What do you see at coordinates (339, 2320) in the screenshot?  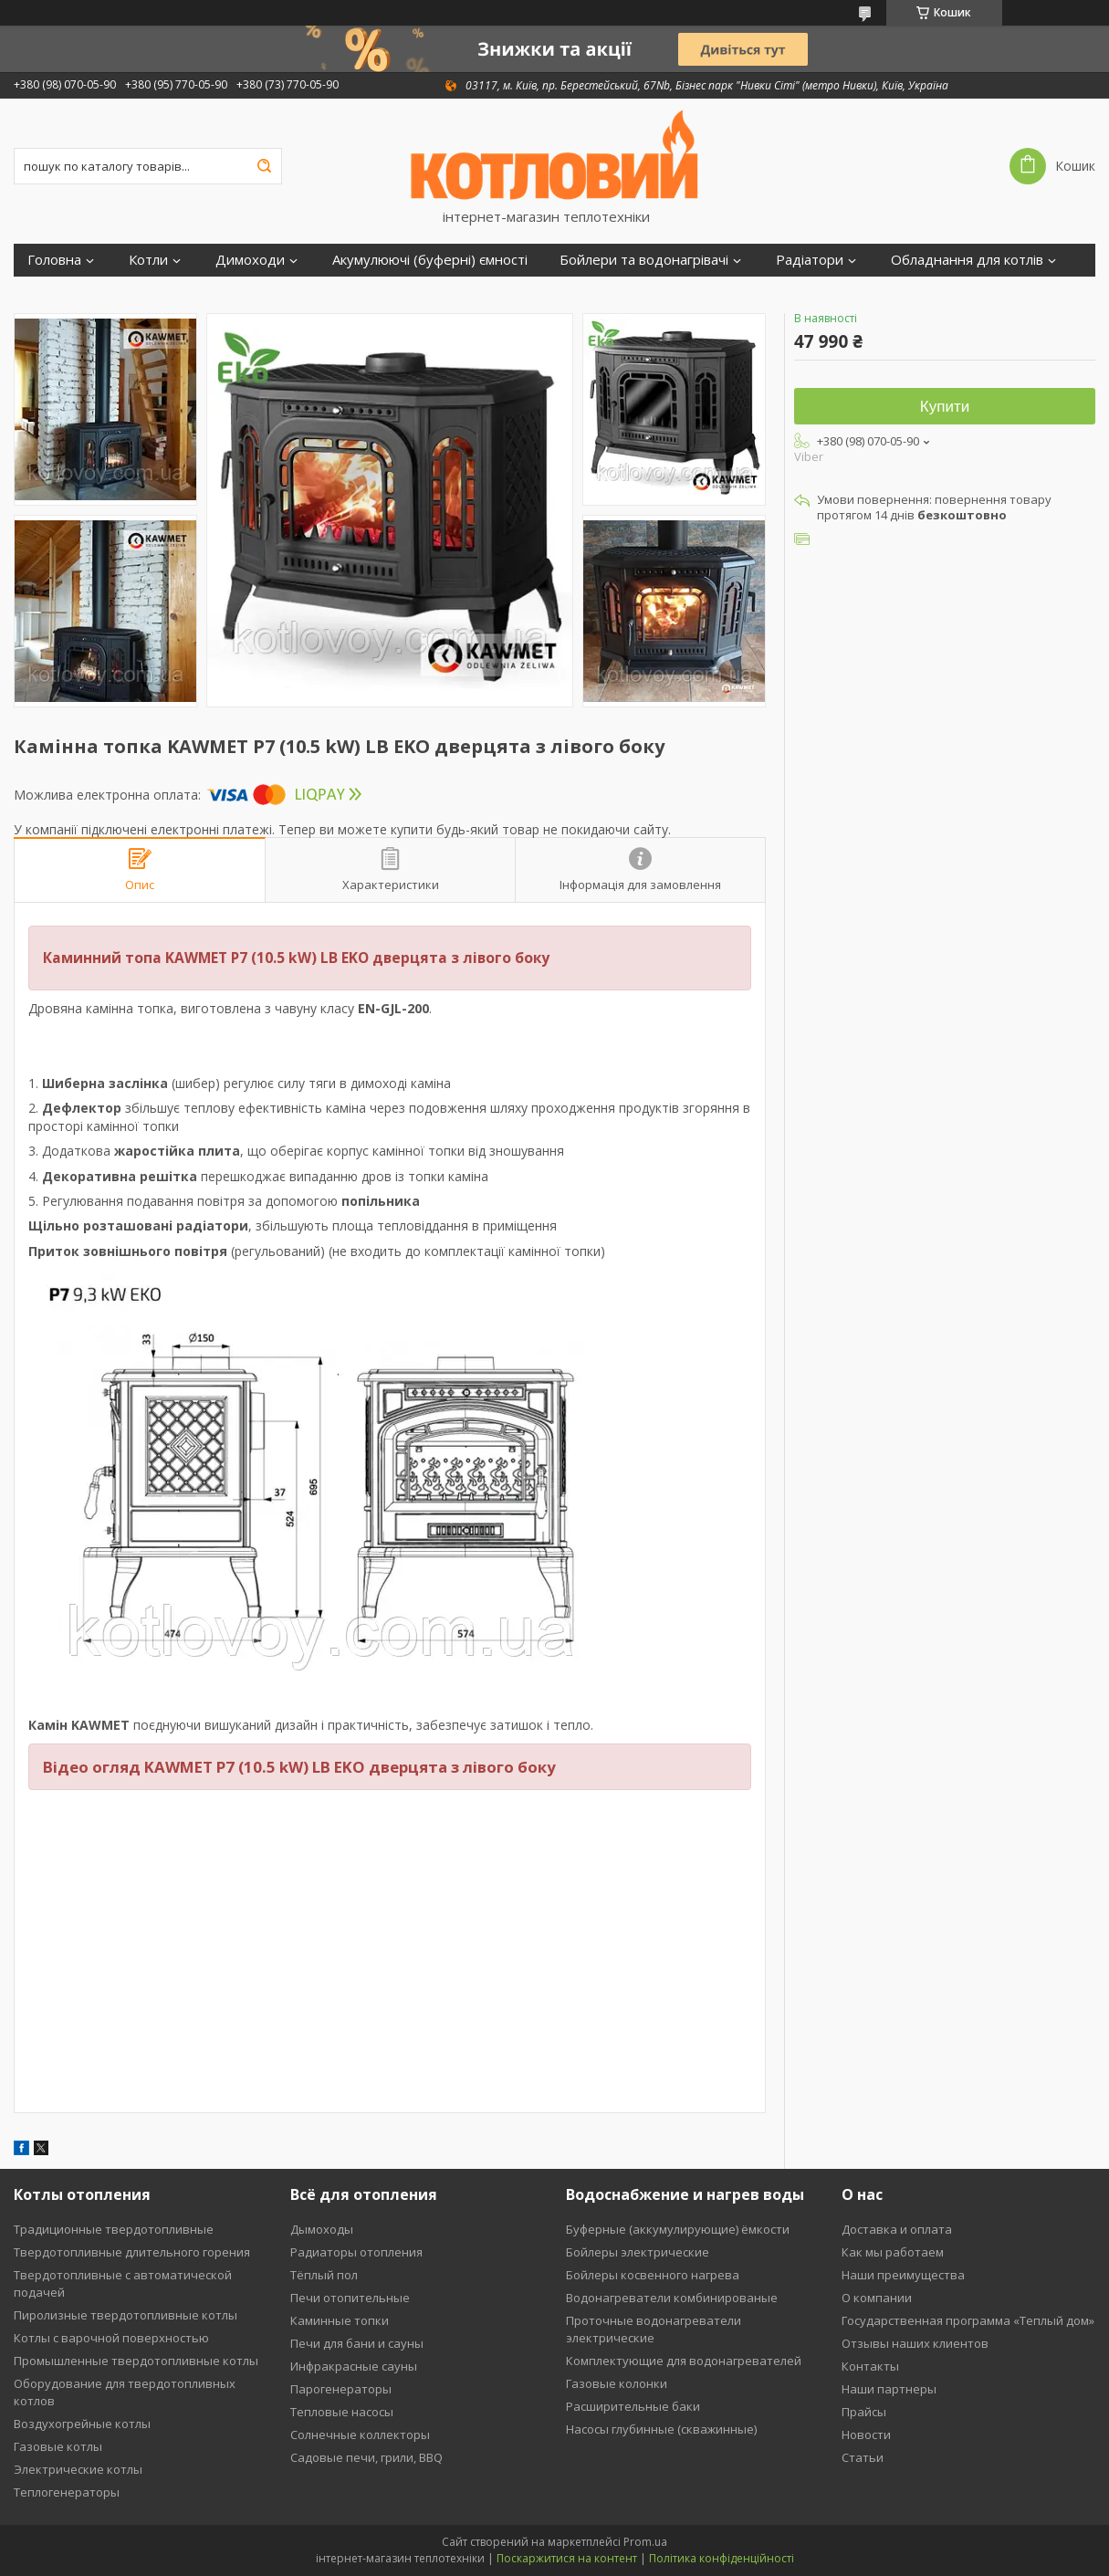 I see `Каминные топки` at bounding box center [339, 2320].